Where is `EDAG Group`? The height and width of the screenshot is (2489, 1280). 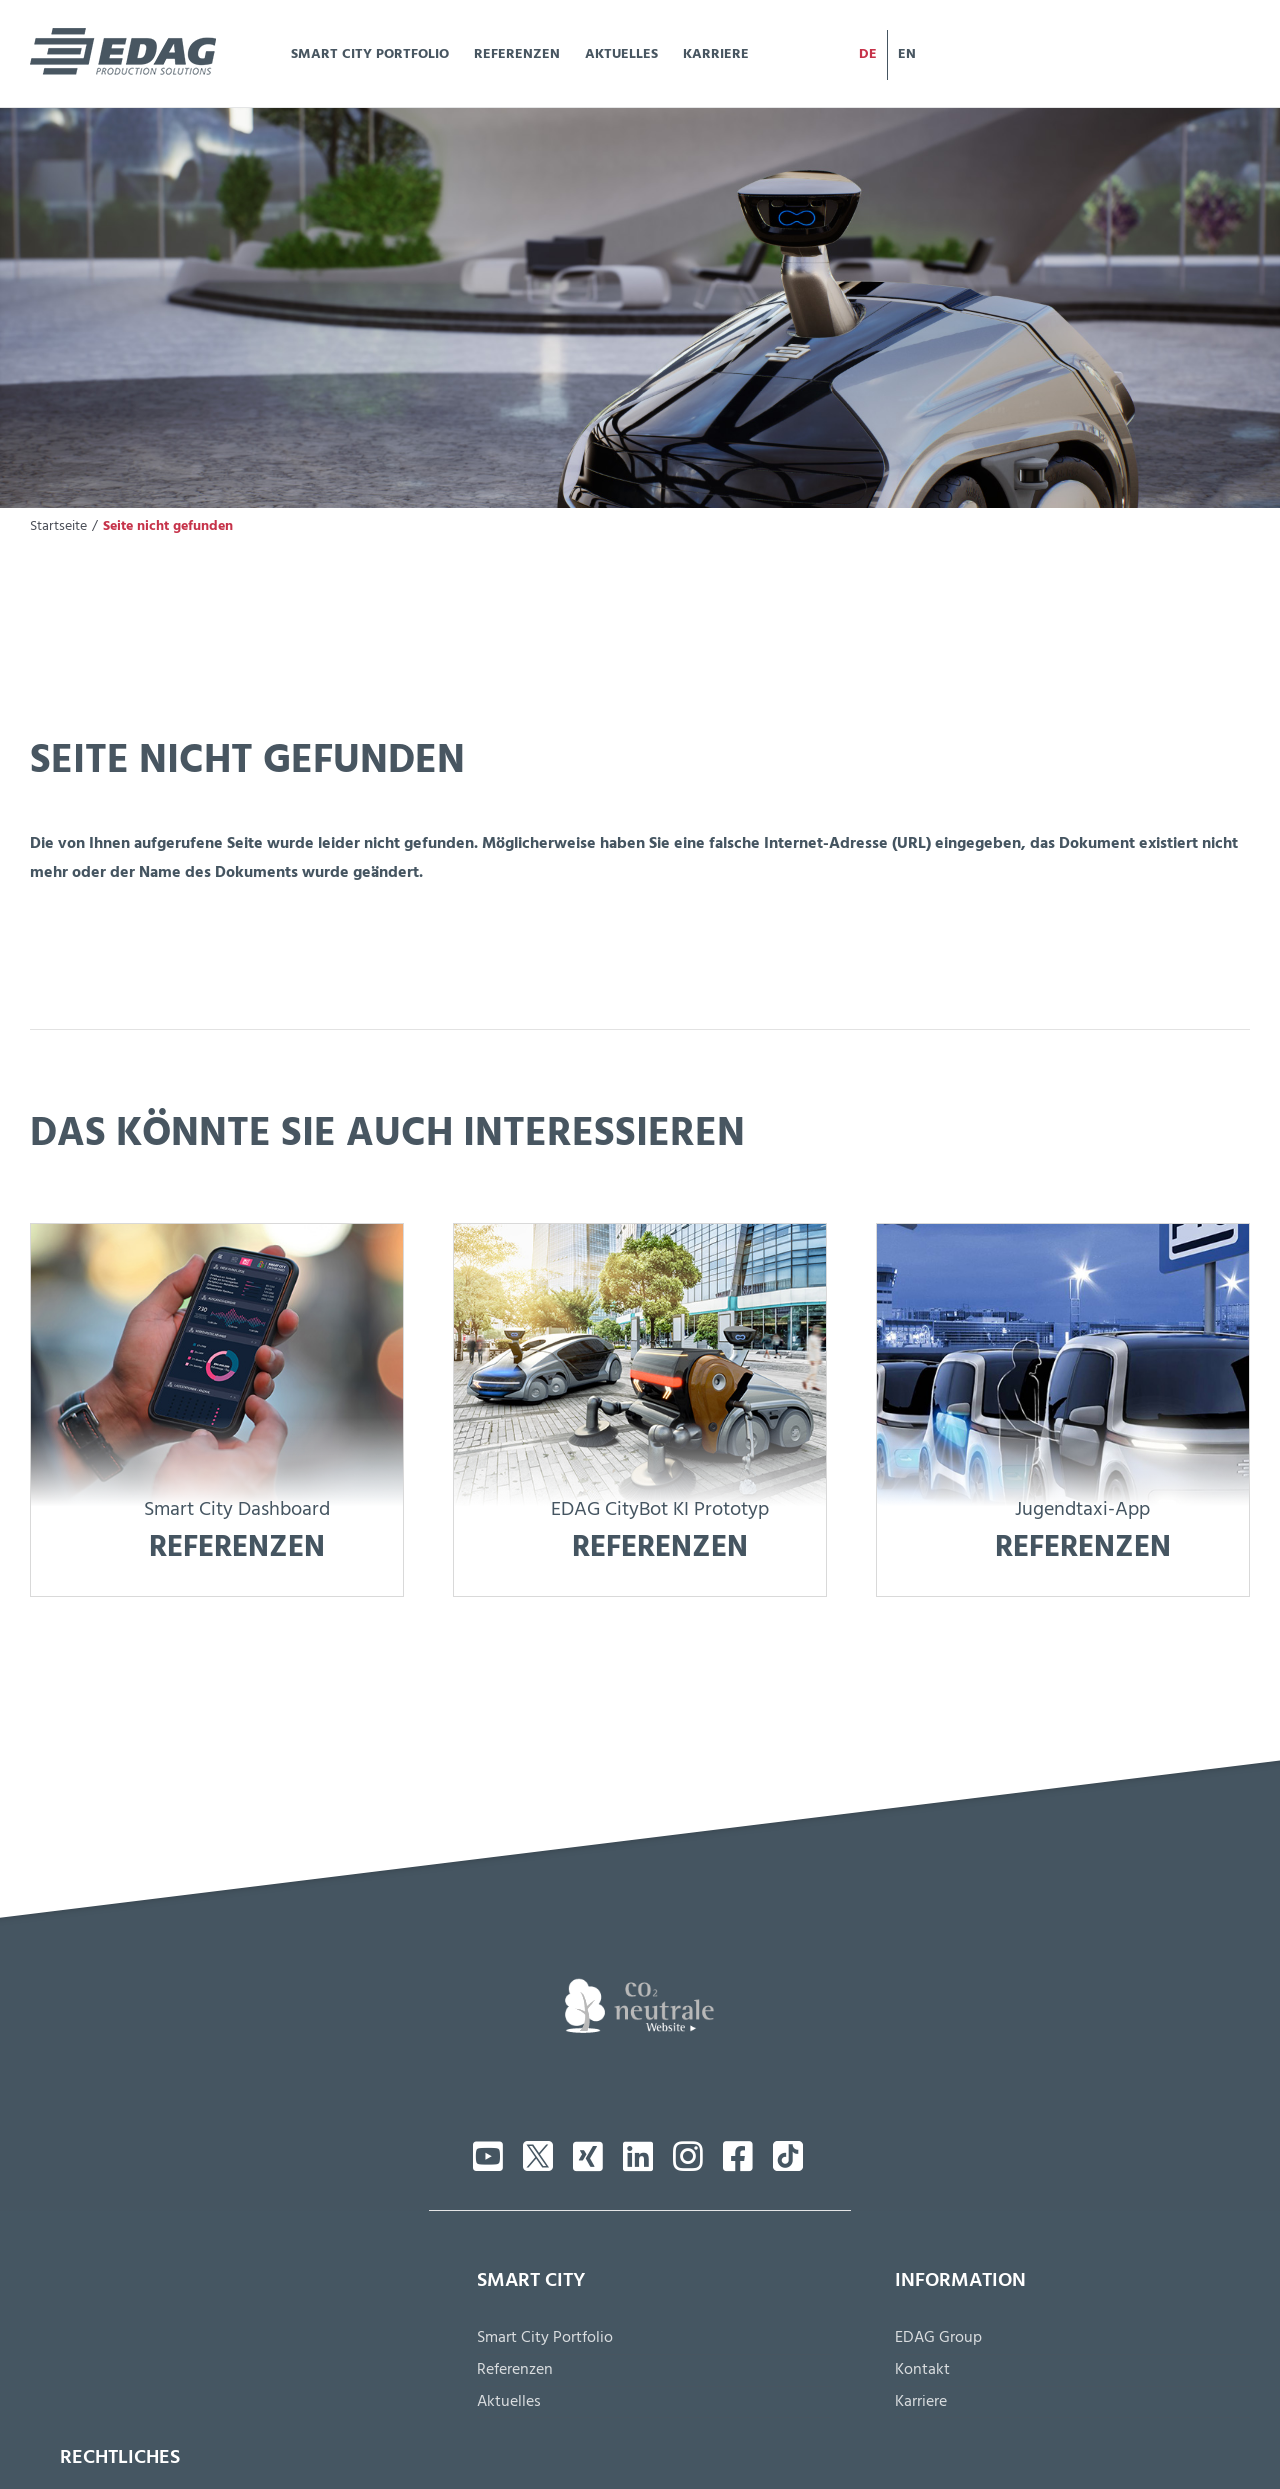
EDAG Group is located at coordinates (938, 2340).